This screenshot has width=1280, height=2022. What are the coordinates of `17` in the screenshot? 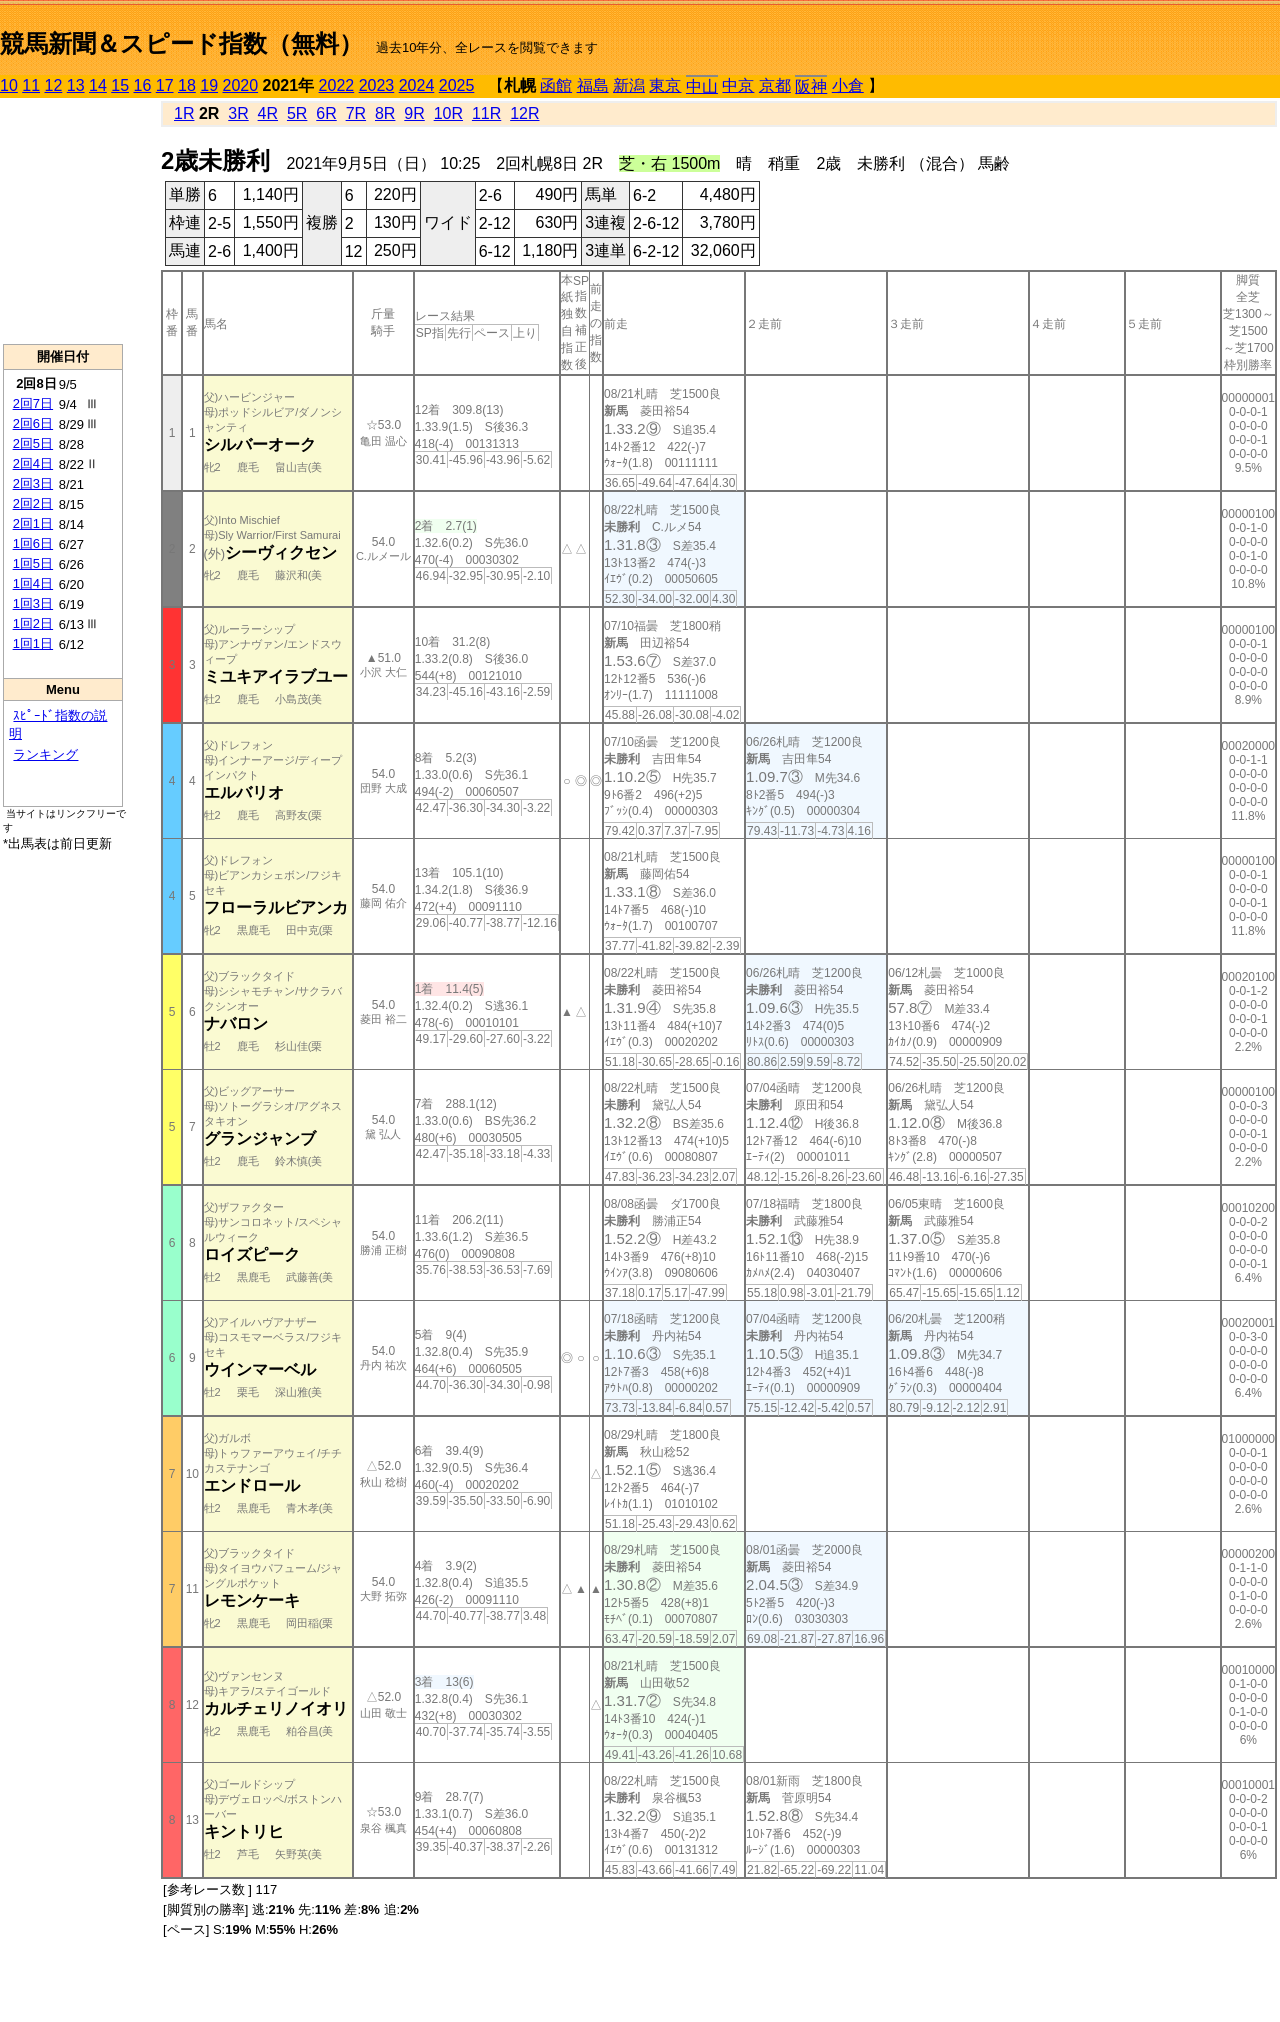 It's located at (165, 85).